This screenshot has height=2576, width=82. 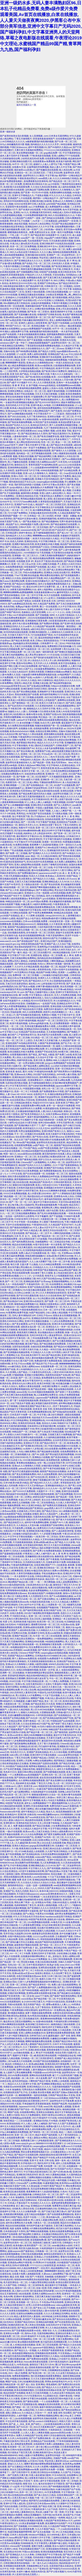 What do you see at coordinates (60, 1684) in the screenshot?
I see `午夜福利小视频` at bounding box center [60, 1684].